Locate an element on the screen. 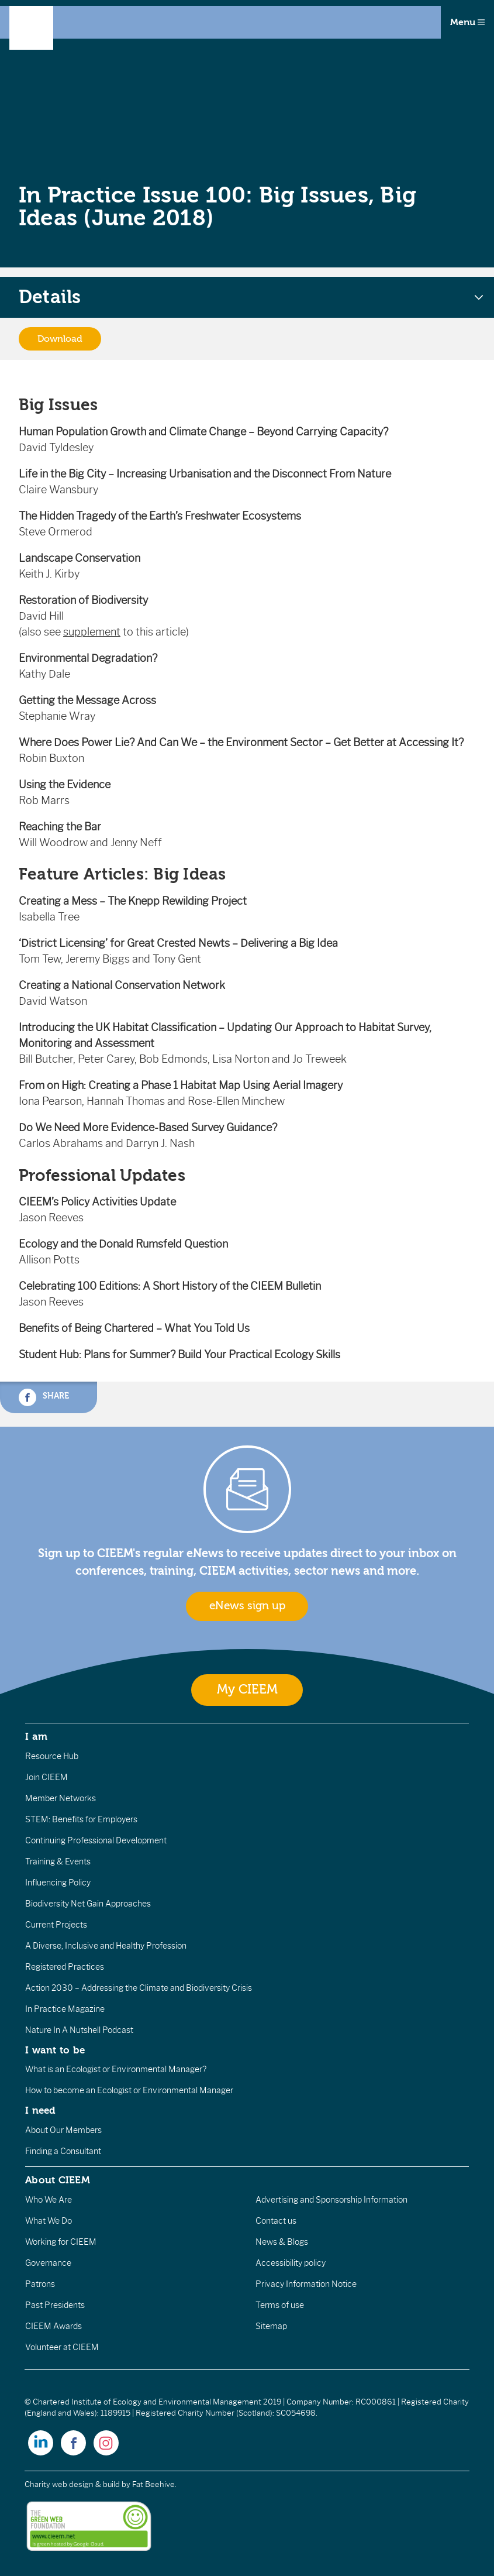 The height and width of the screenshot is (2576, 494). Resource Hub is located at coordinates (51, 1756).